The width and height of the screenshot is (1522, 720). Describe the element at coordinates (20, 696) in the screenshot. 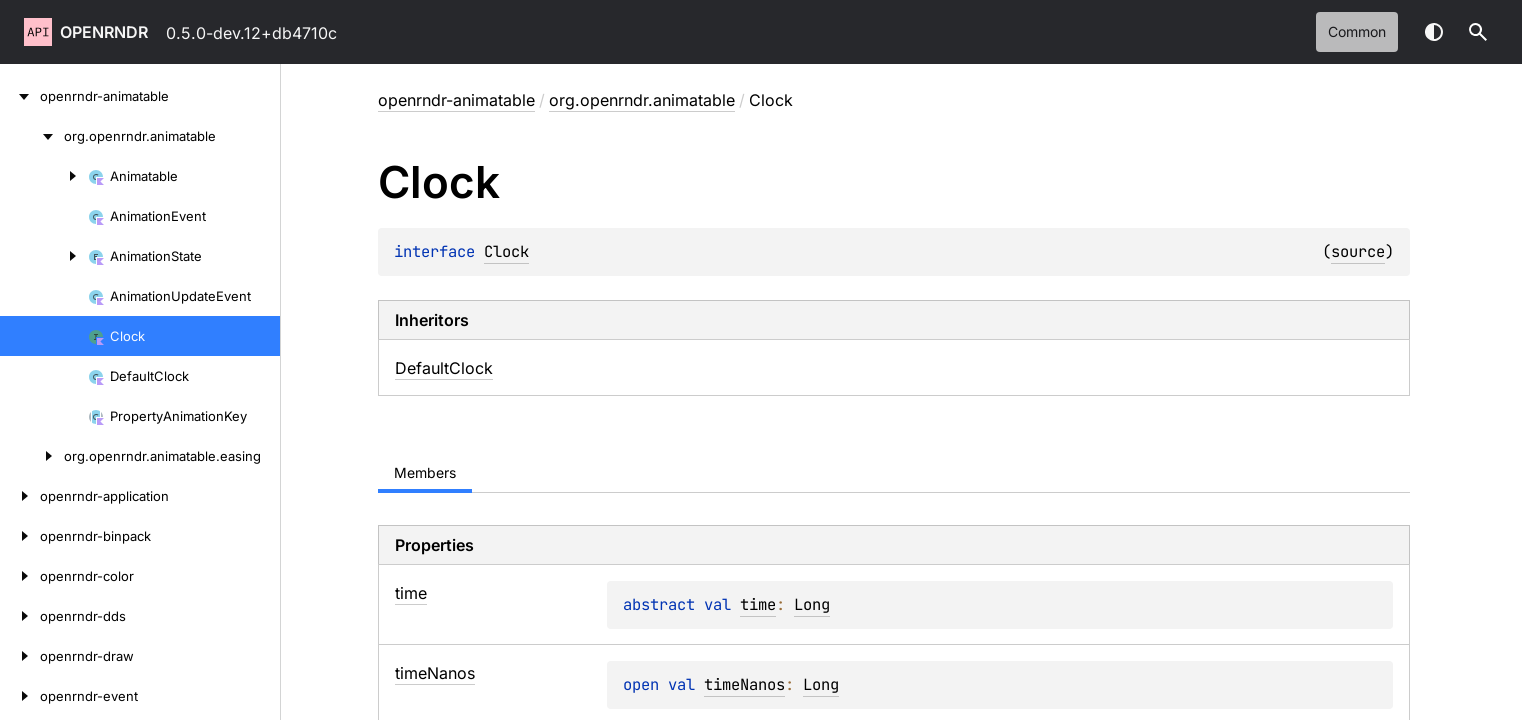

I see `[openrndr-event]` at that location.